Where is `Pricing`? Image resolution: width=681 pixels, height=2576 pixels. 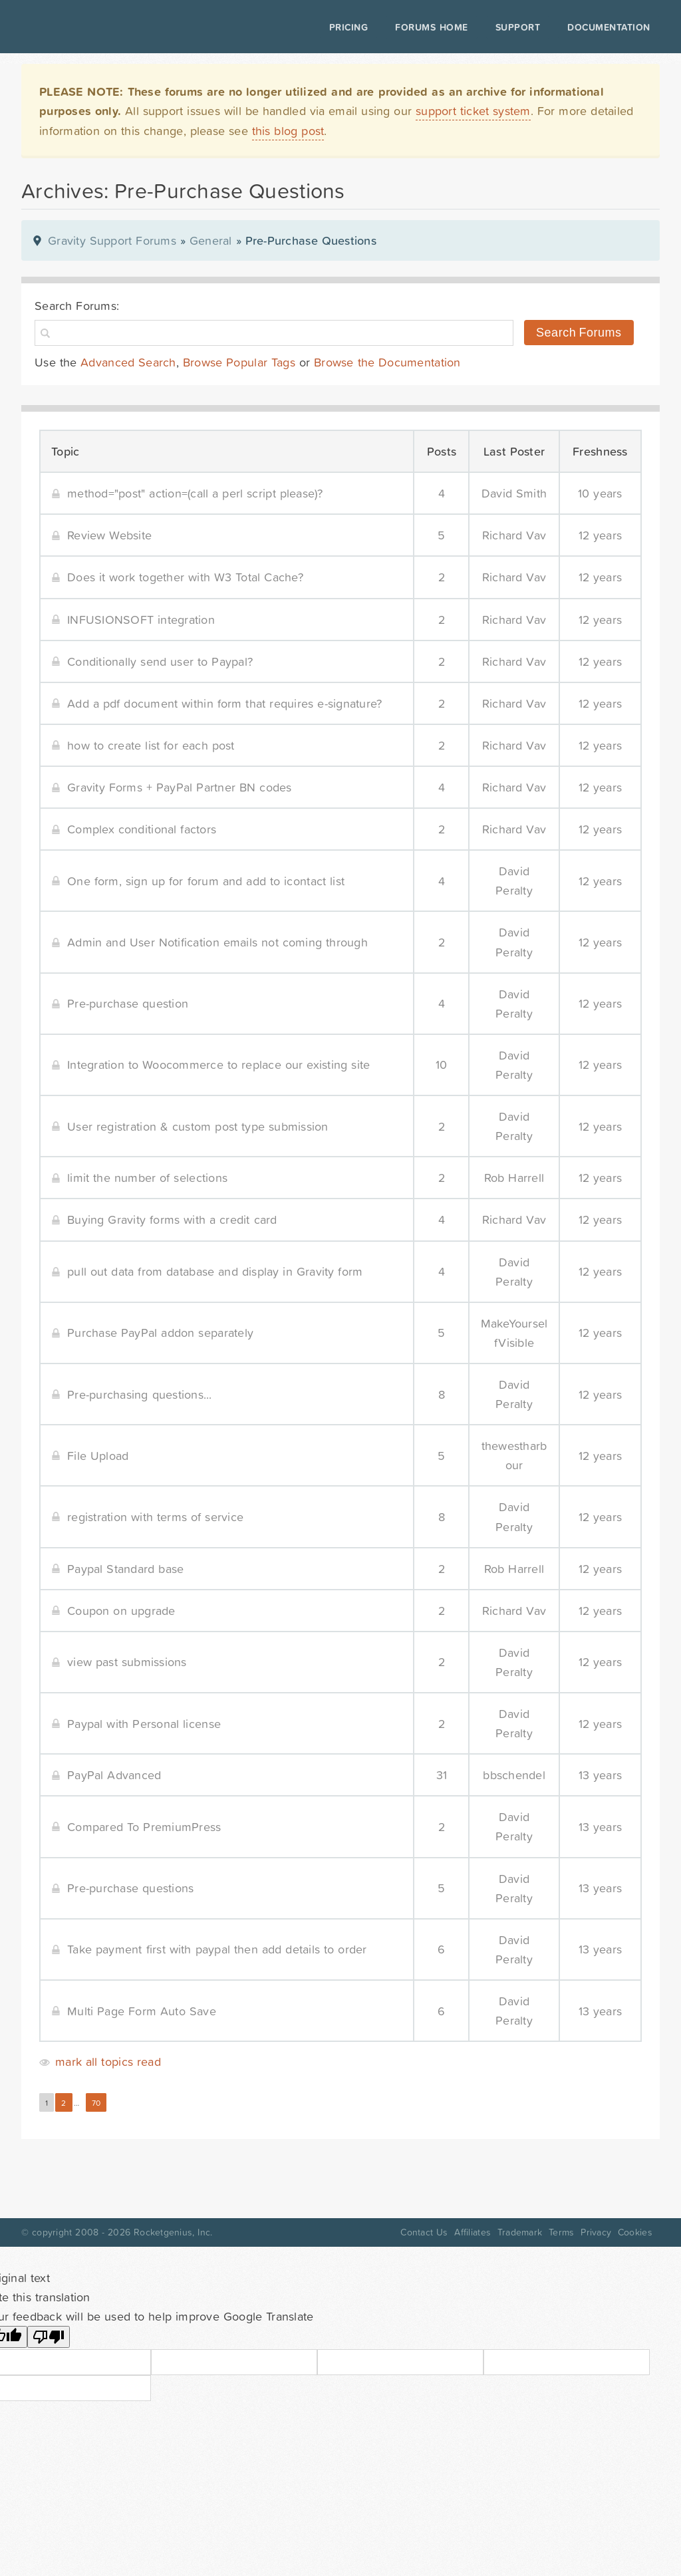 Pricing is located at coordinates (346, 27).